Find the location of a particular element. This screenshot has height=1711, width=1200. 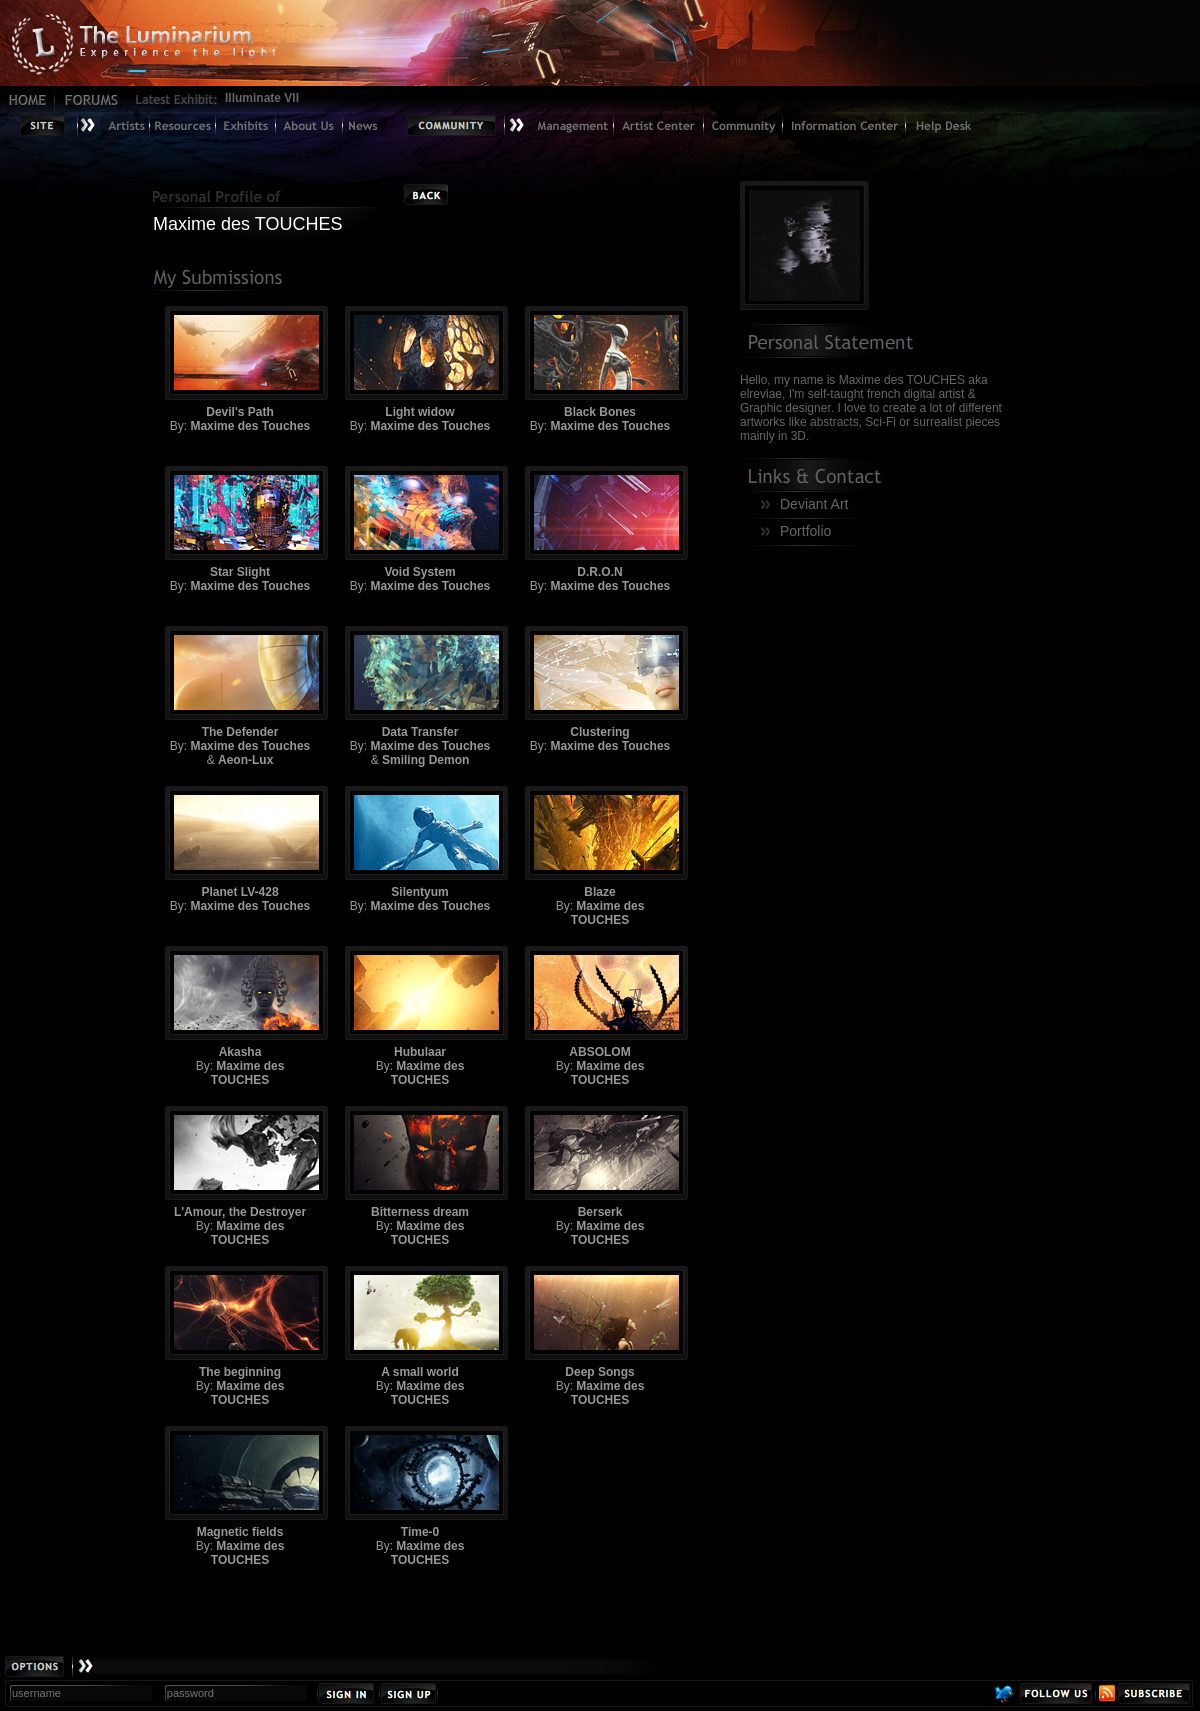

L'Amour, the Destroyer is located at coordinates (240, 1162).